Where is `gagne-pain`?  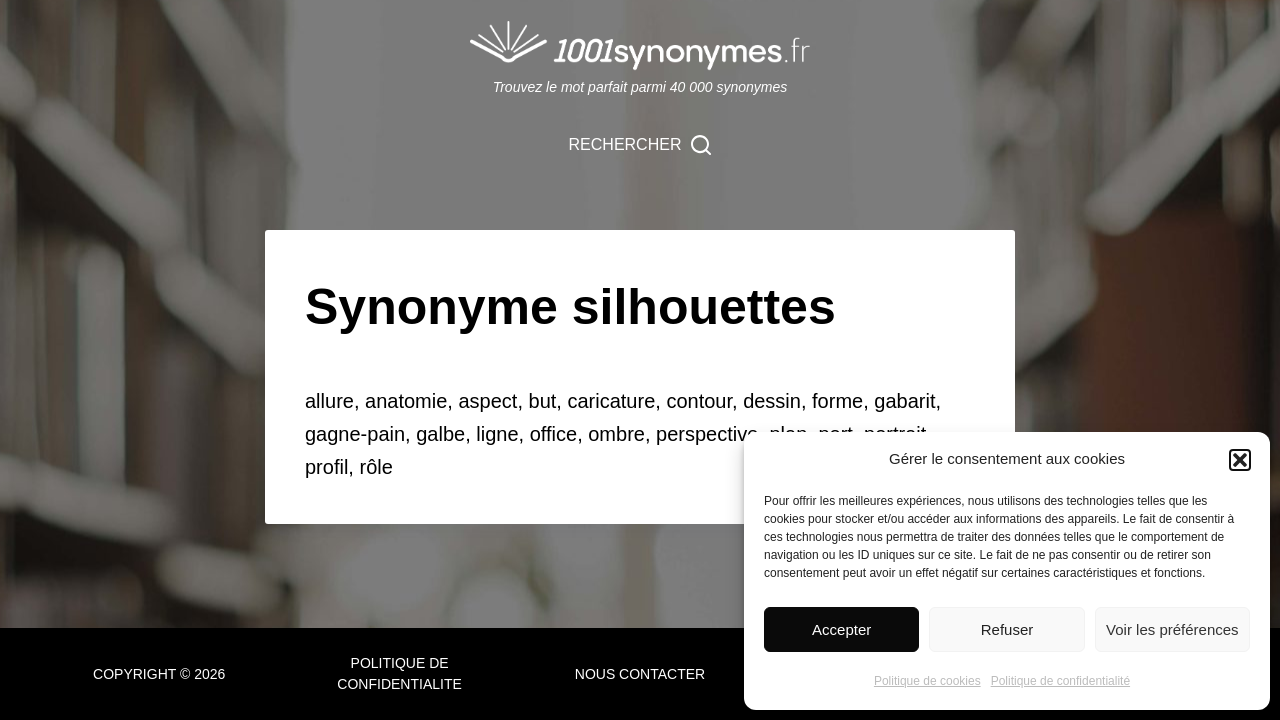 gagne-pain is located at coordinates (355, 434).